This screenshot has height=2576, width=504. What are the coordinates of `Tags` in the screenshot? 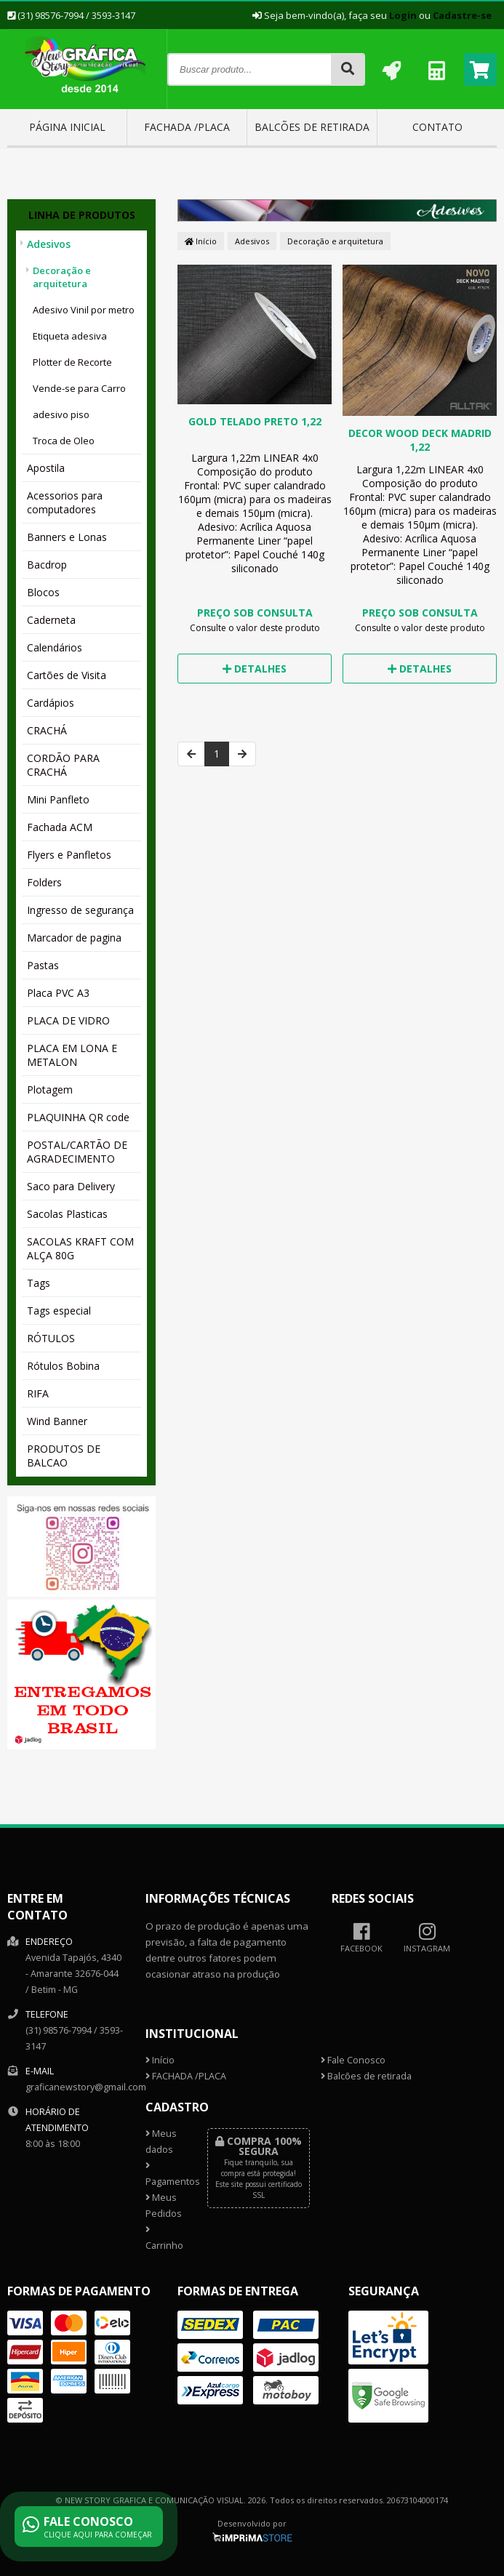 It's located at (38, 1283).